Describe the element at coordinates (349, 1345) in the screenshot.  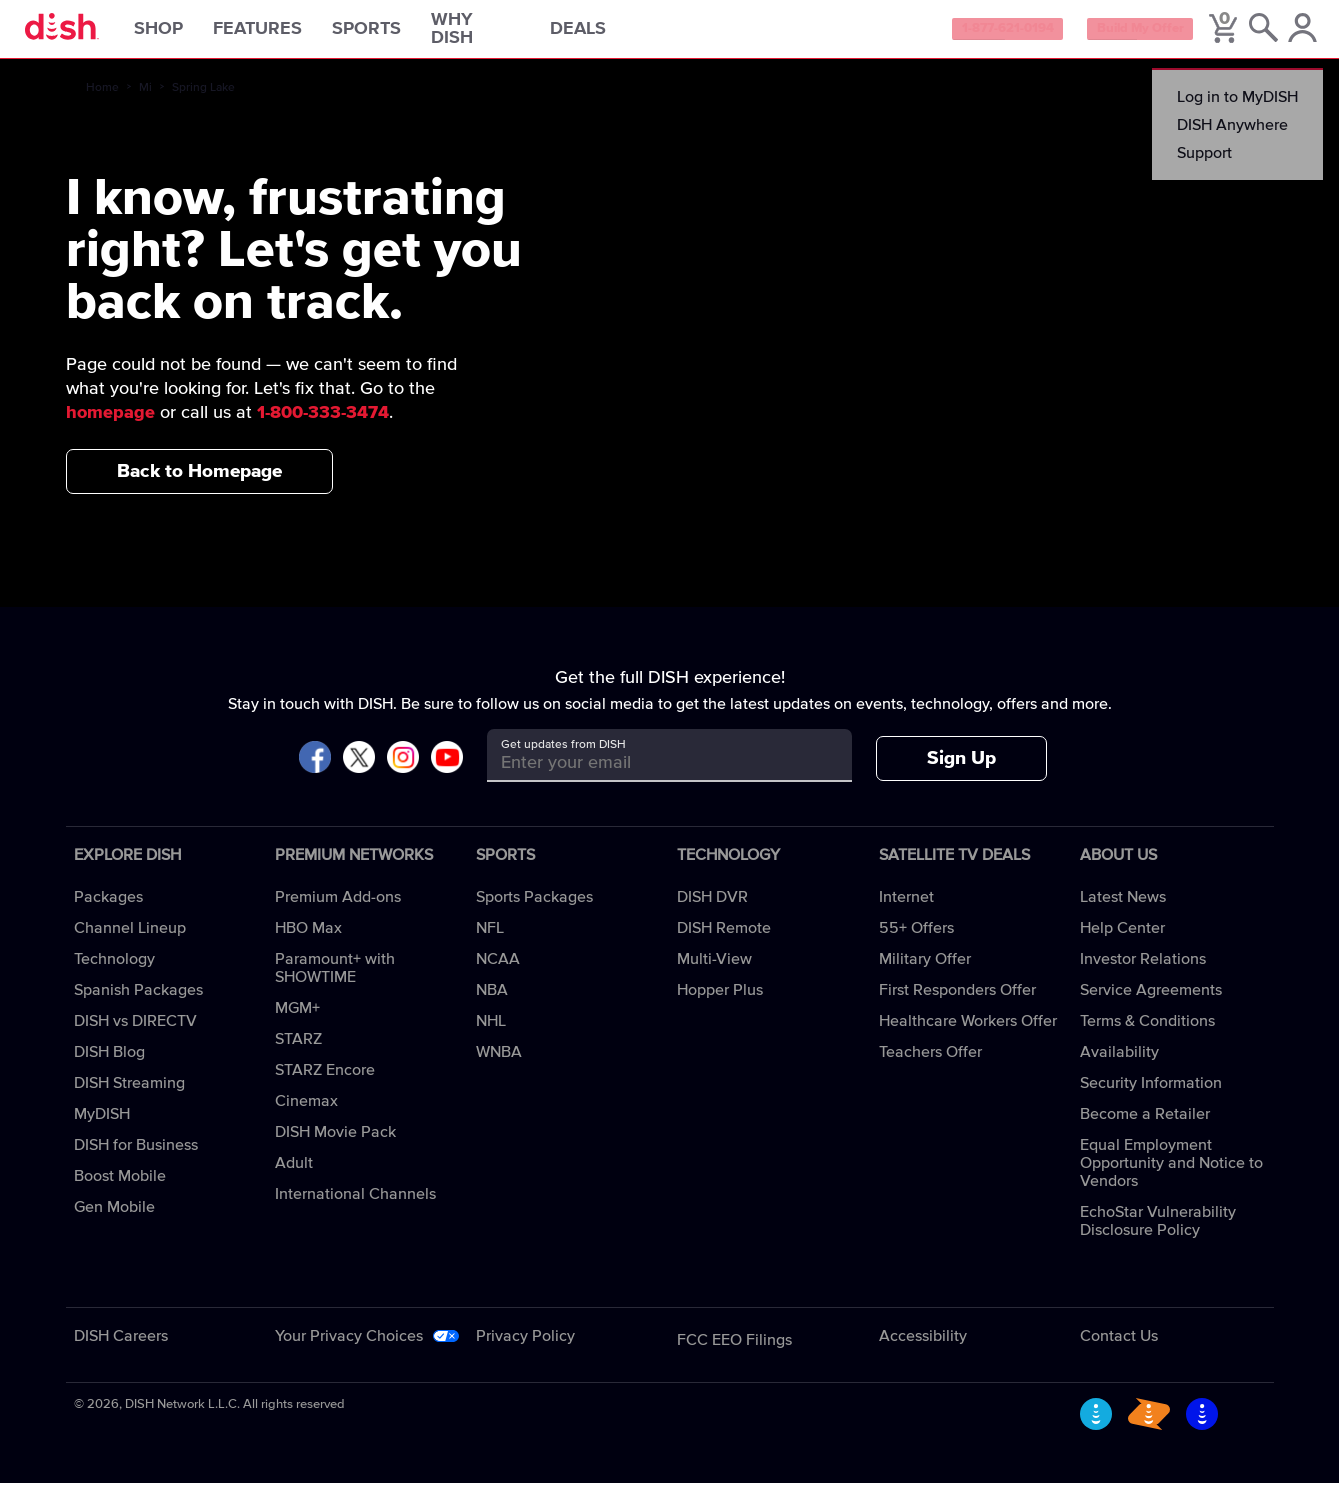
I see `Your Privacy Choices` at that location.